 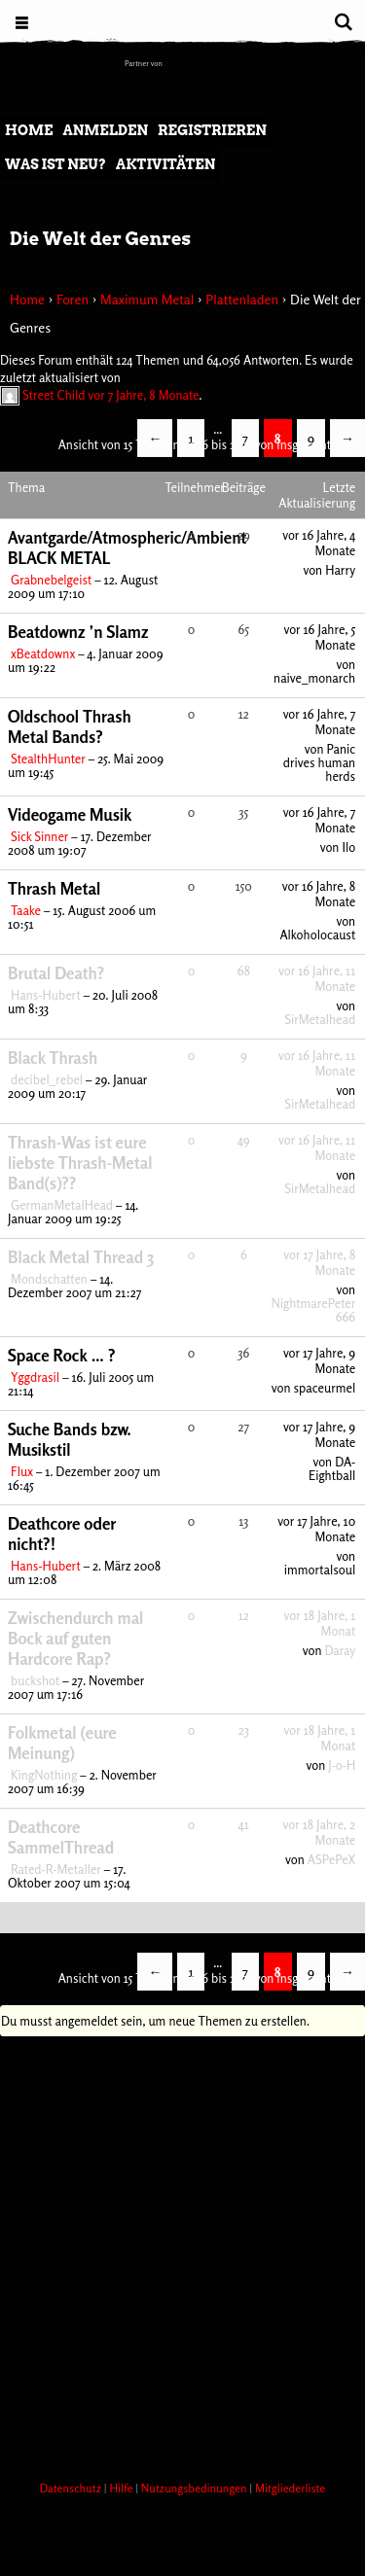 I want to click on Aktivitäten, so click(x=165, y=164).